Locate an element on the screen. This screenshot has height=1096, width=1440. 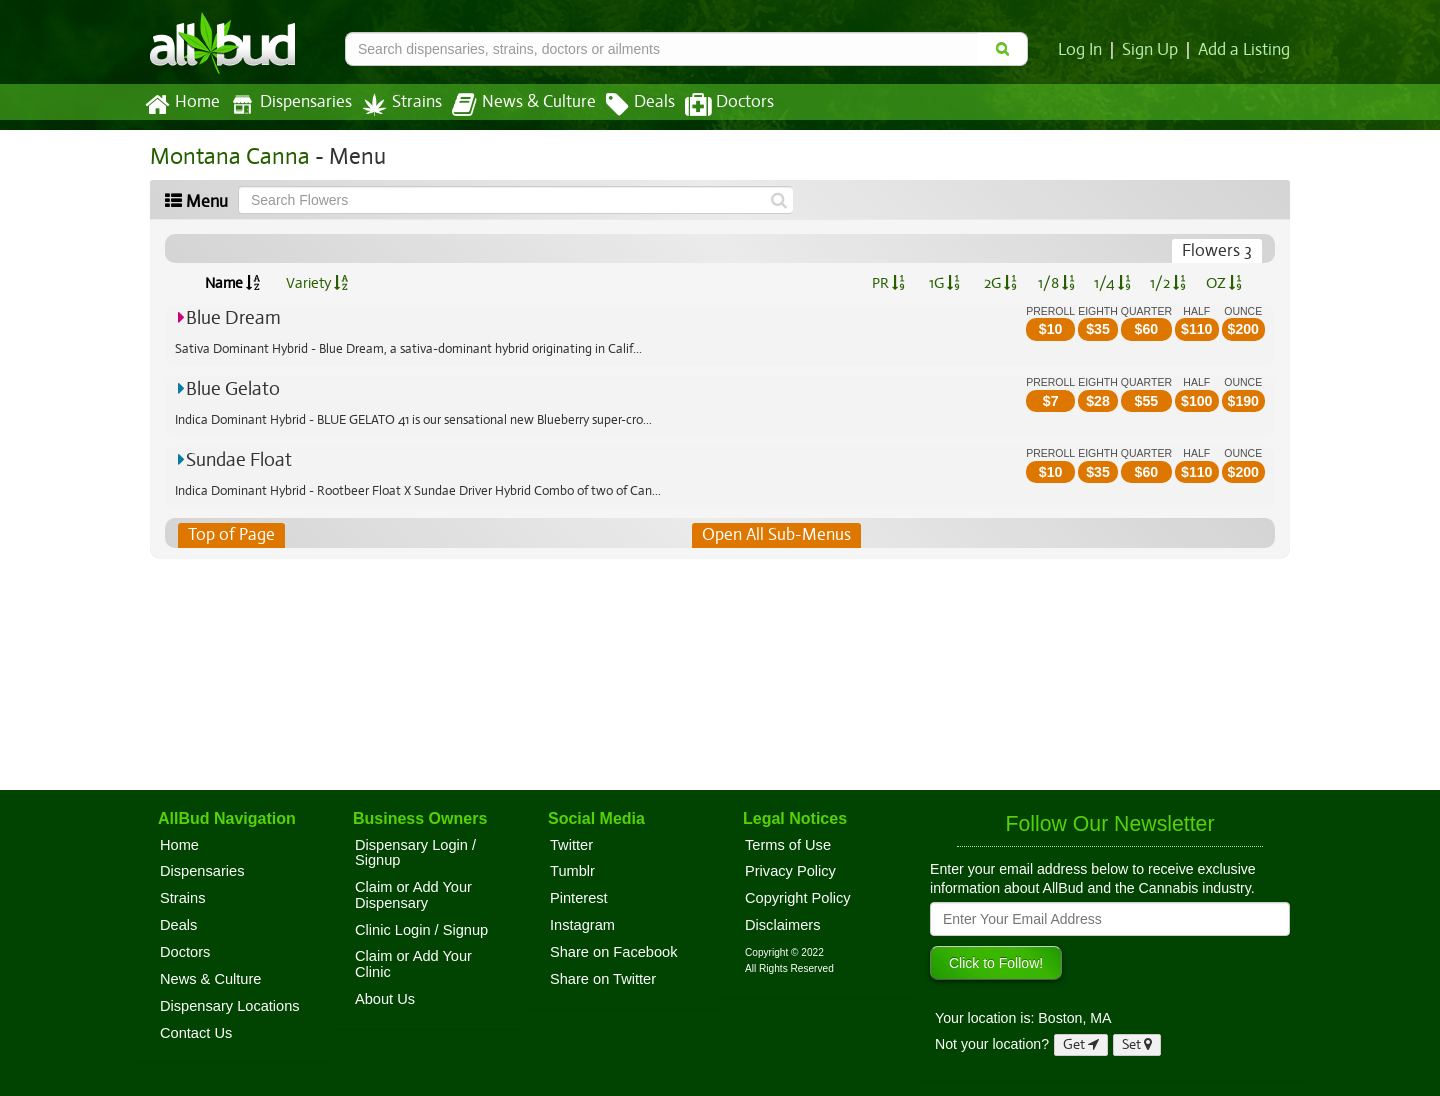
Disclaimers is located at coordinates (783, 925).